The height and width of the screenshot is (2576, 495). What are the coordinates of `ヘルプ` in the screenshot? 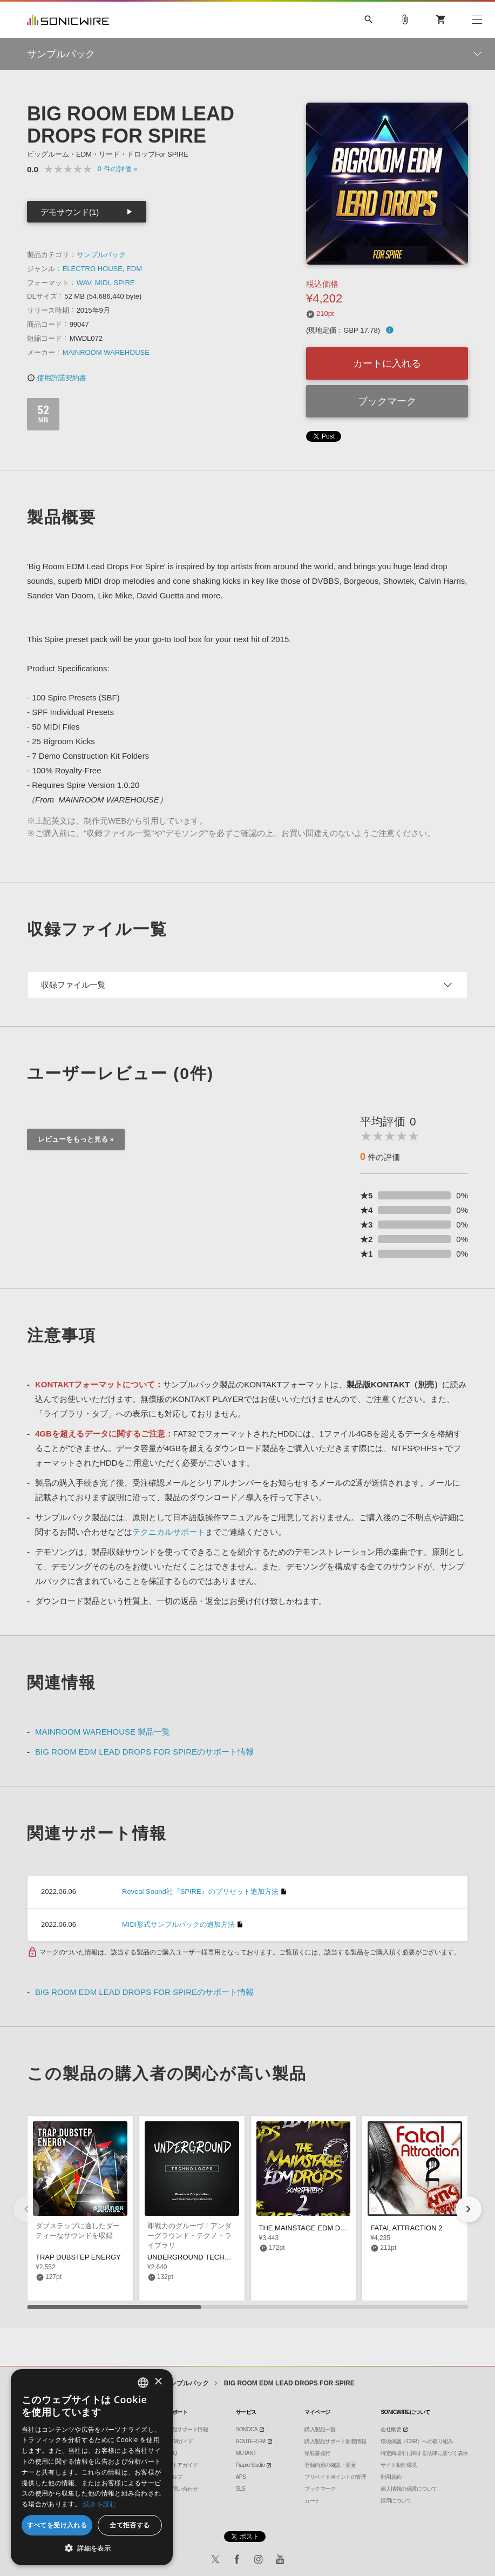 It's located at (174, 2477).